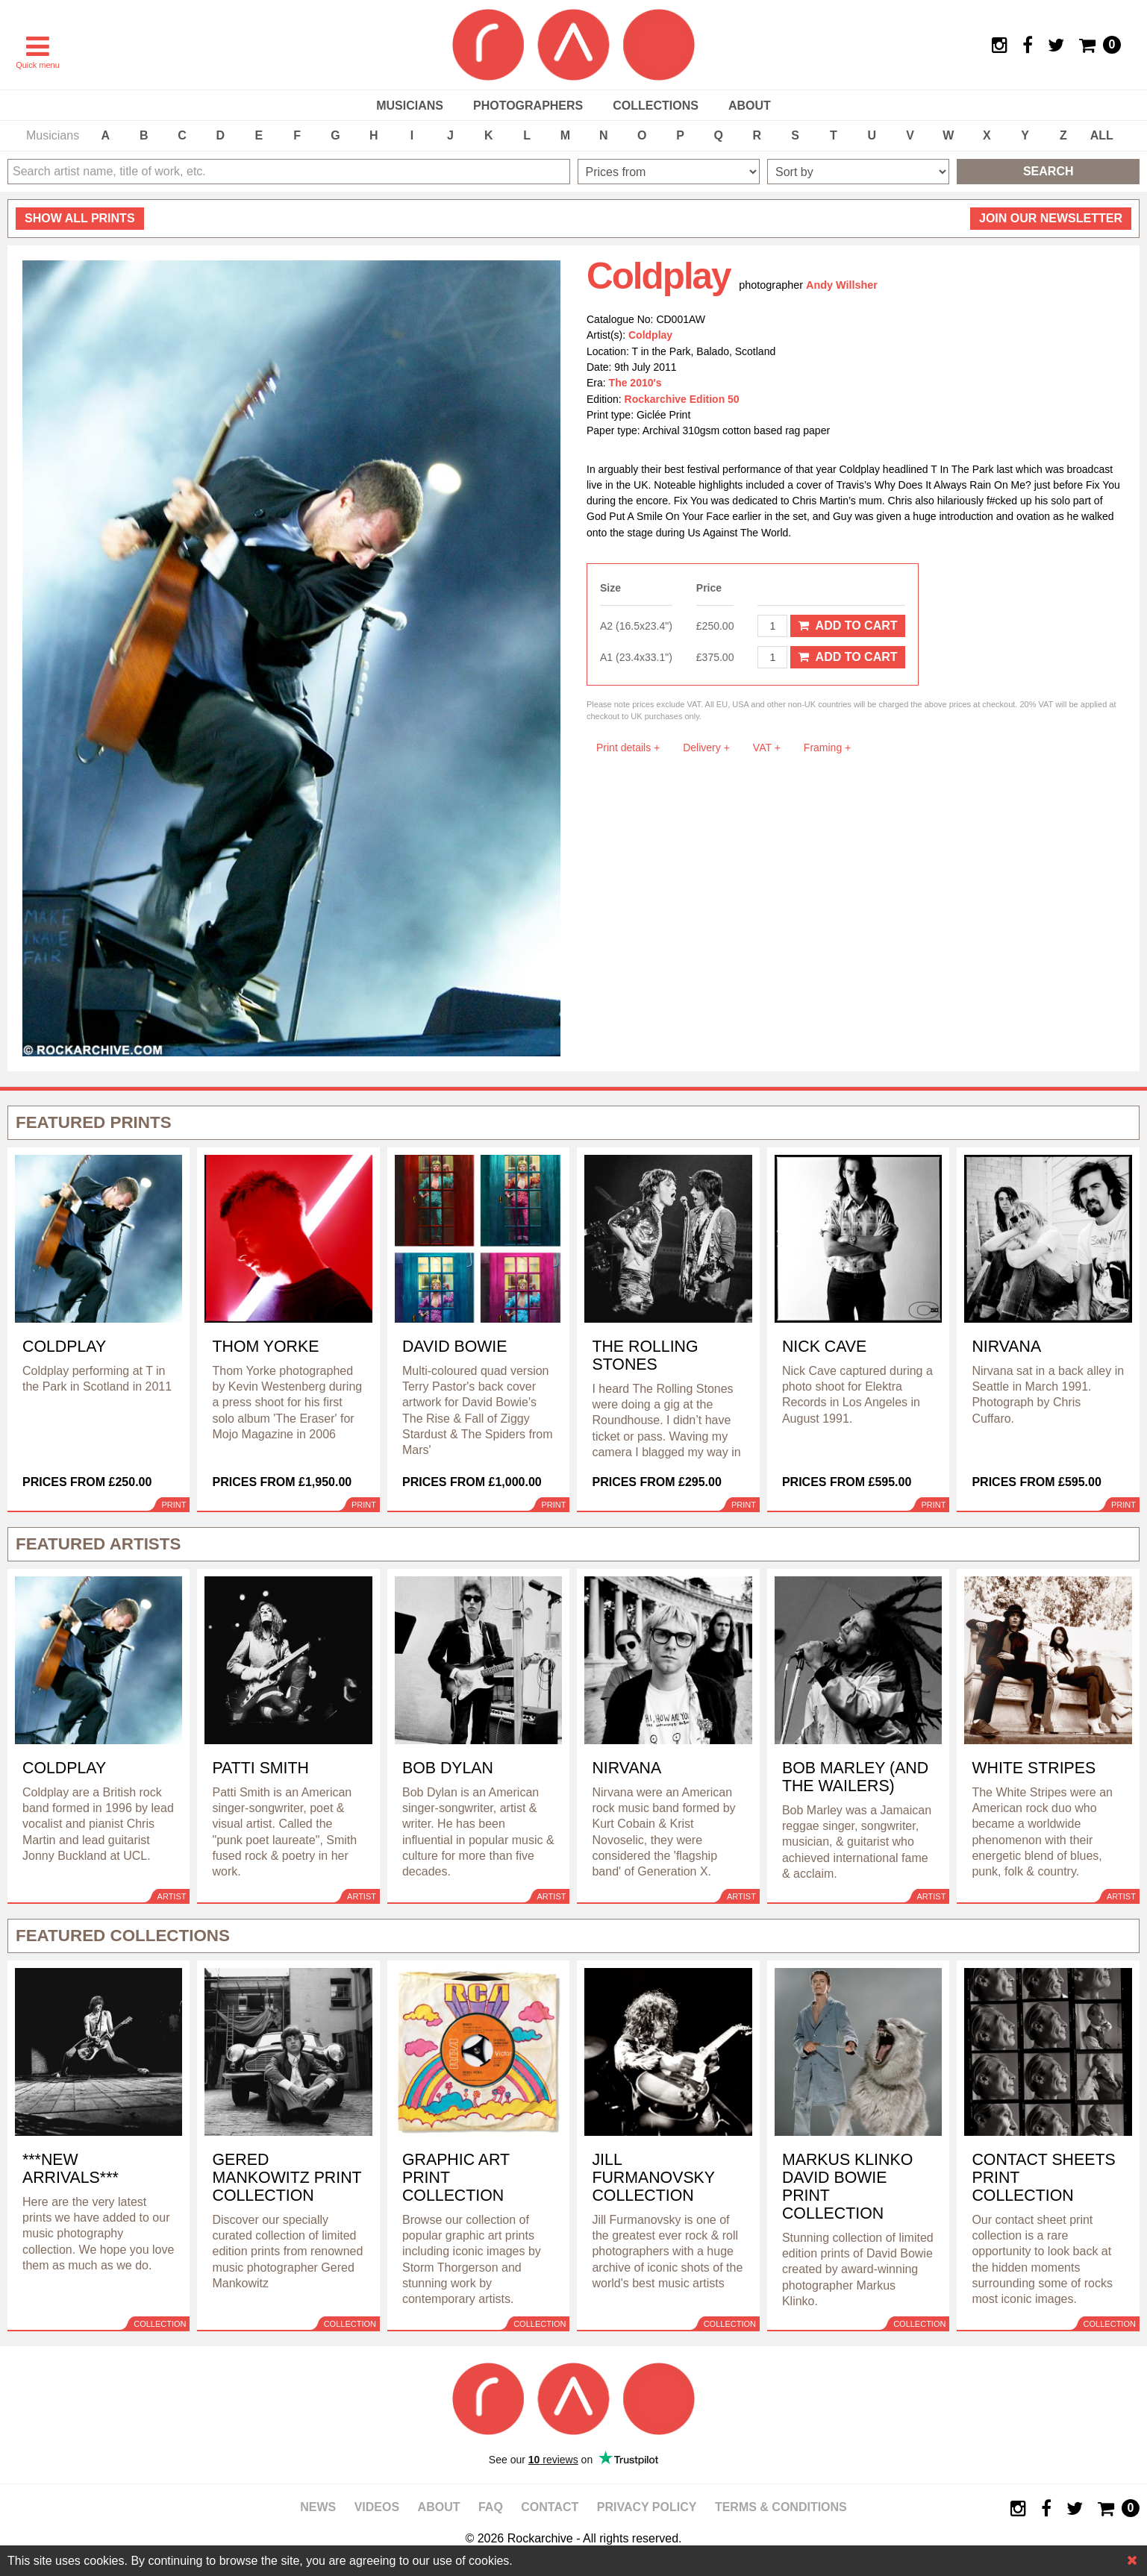 The height and width of the screenshot is (2576, 1147). What do you see at coordinates (749, 105) in the screenshot?
I see `About` at bounding box center [749, 105].